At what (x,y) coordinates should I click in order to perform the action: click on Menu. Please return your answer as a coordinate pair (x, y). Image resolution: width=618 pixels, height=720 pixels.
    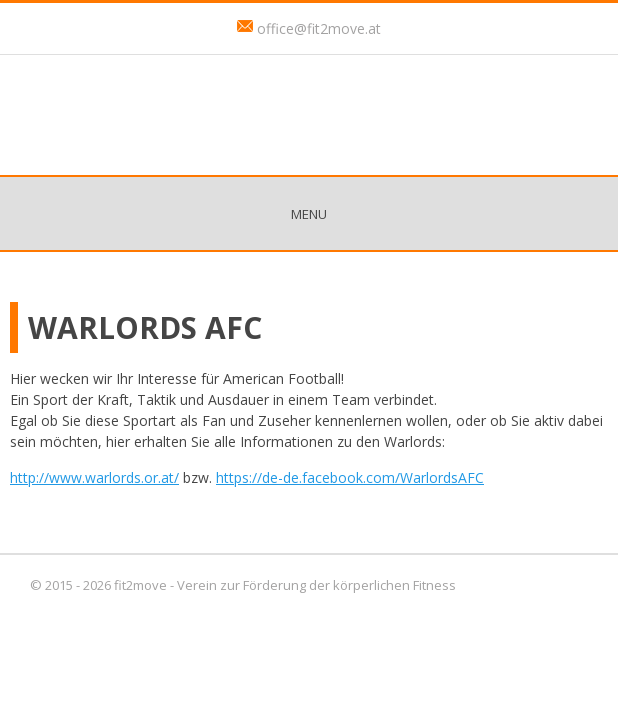
    Looking at the image, I should click on (309, 214).